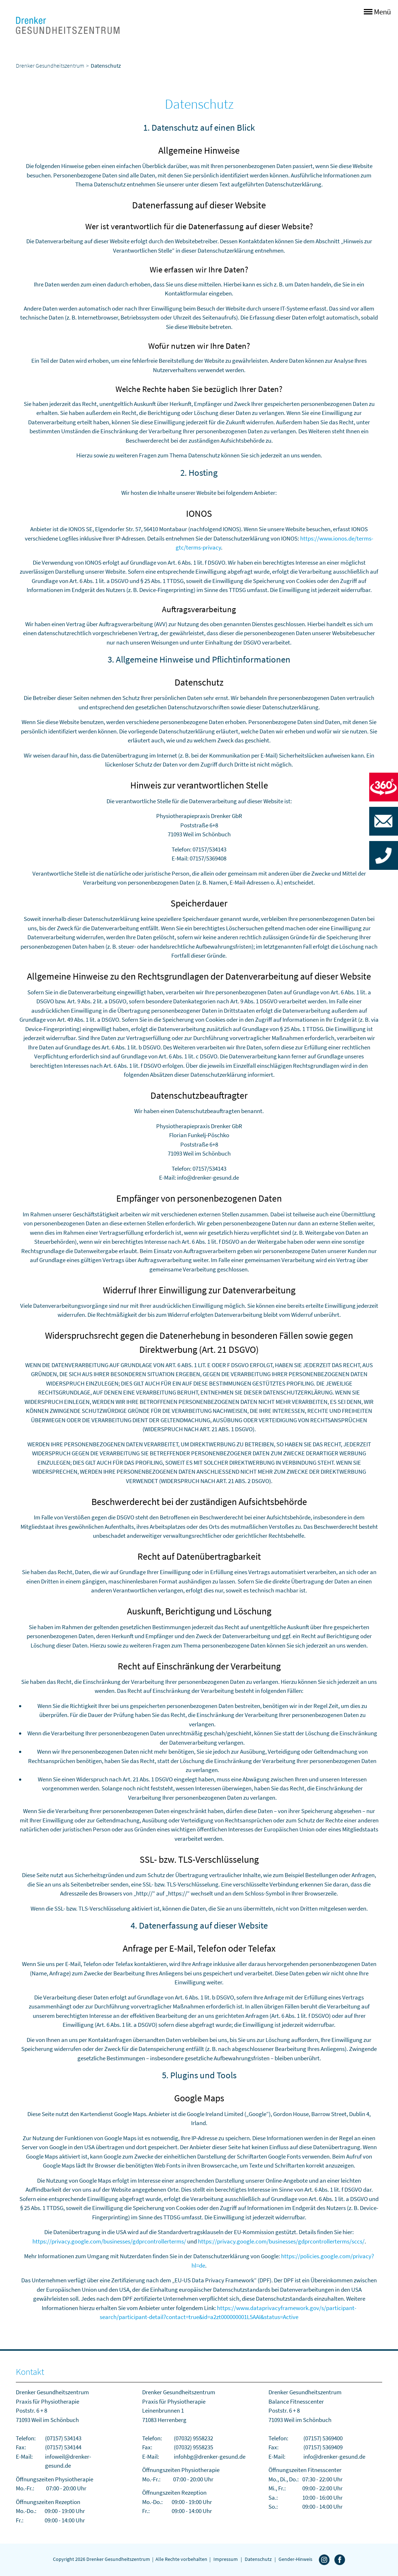  What do you see at coordinates (295, 2559) in the screenshot?
I see `Gender-Hinweis` at bounding box center [295, 2559].